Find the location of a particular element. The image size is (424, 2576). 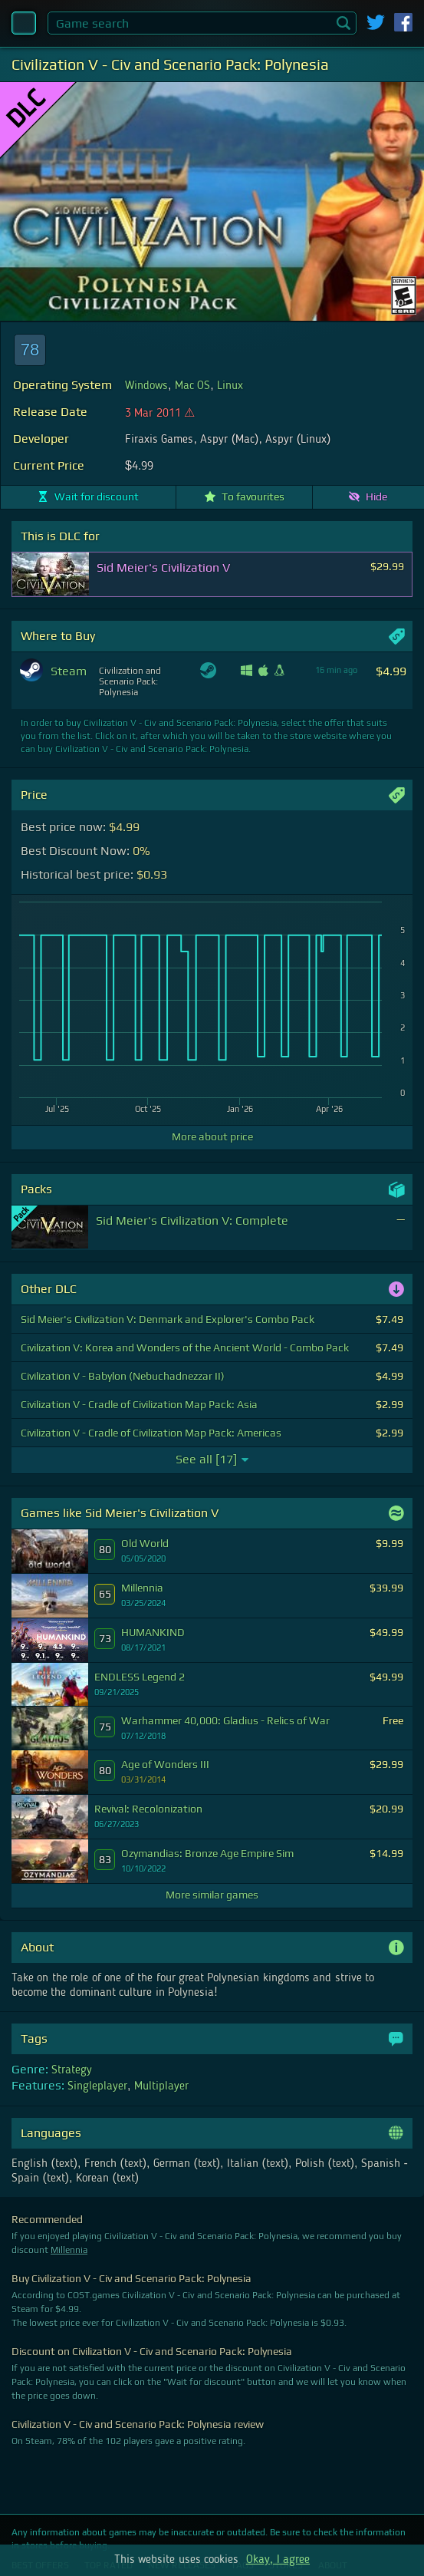

Multiplayer is located at coordinates (161, 2086).